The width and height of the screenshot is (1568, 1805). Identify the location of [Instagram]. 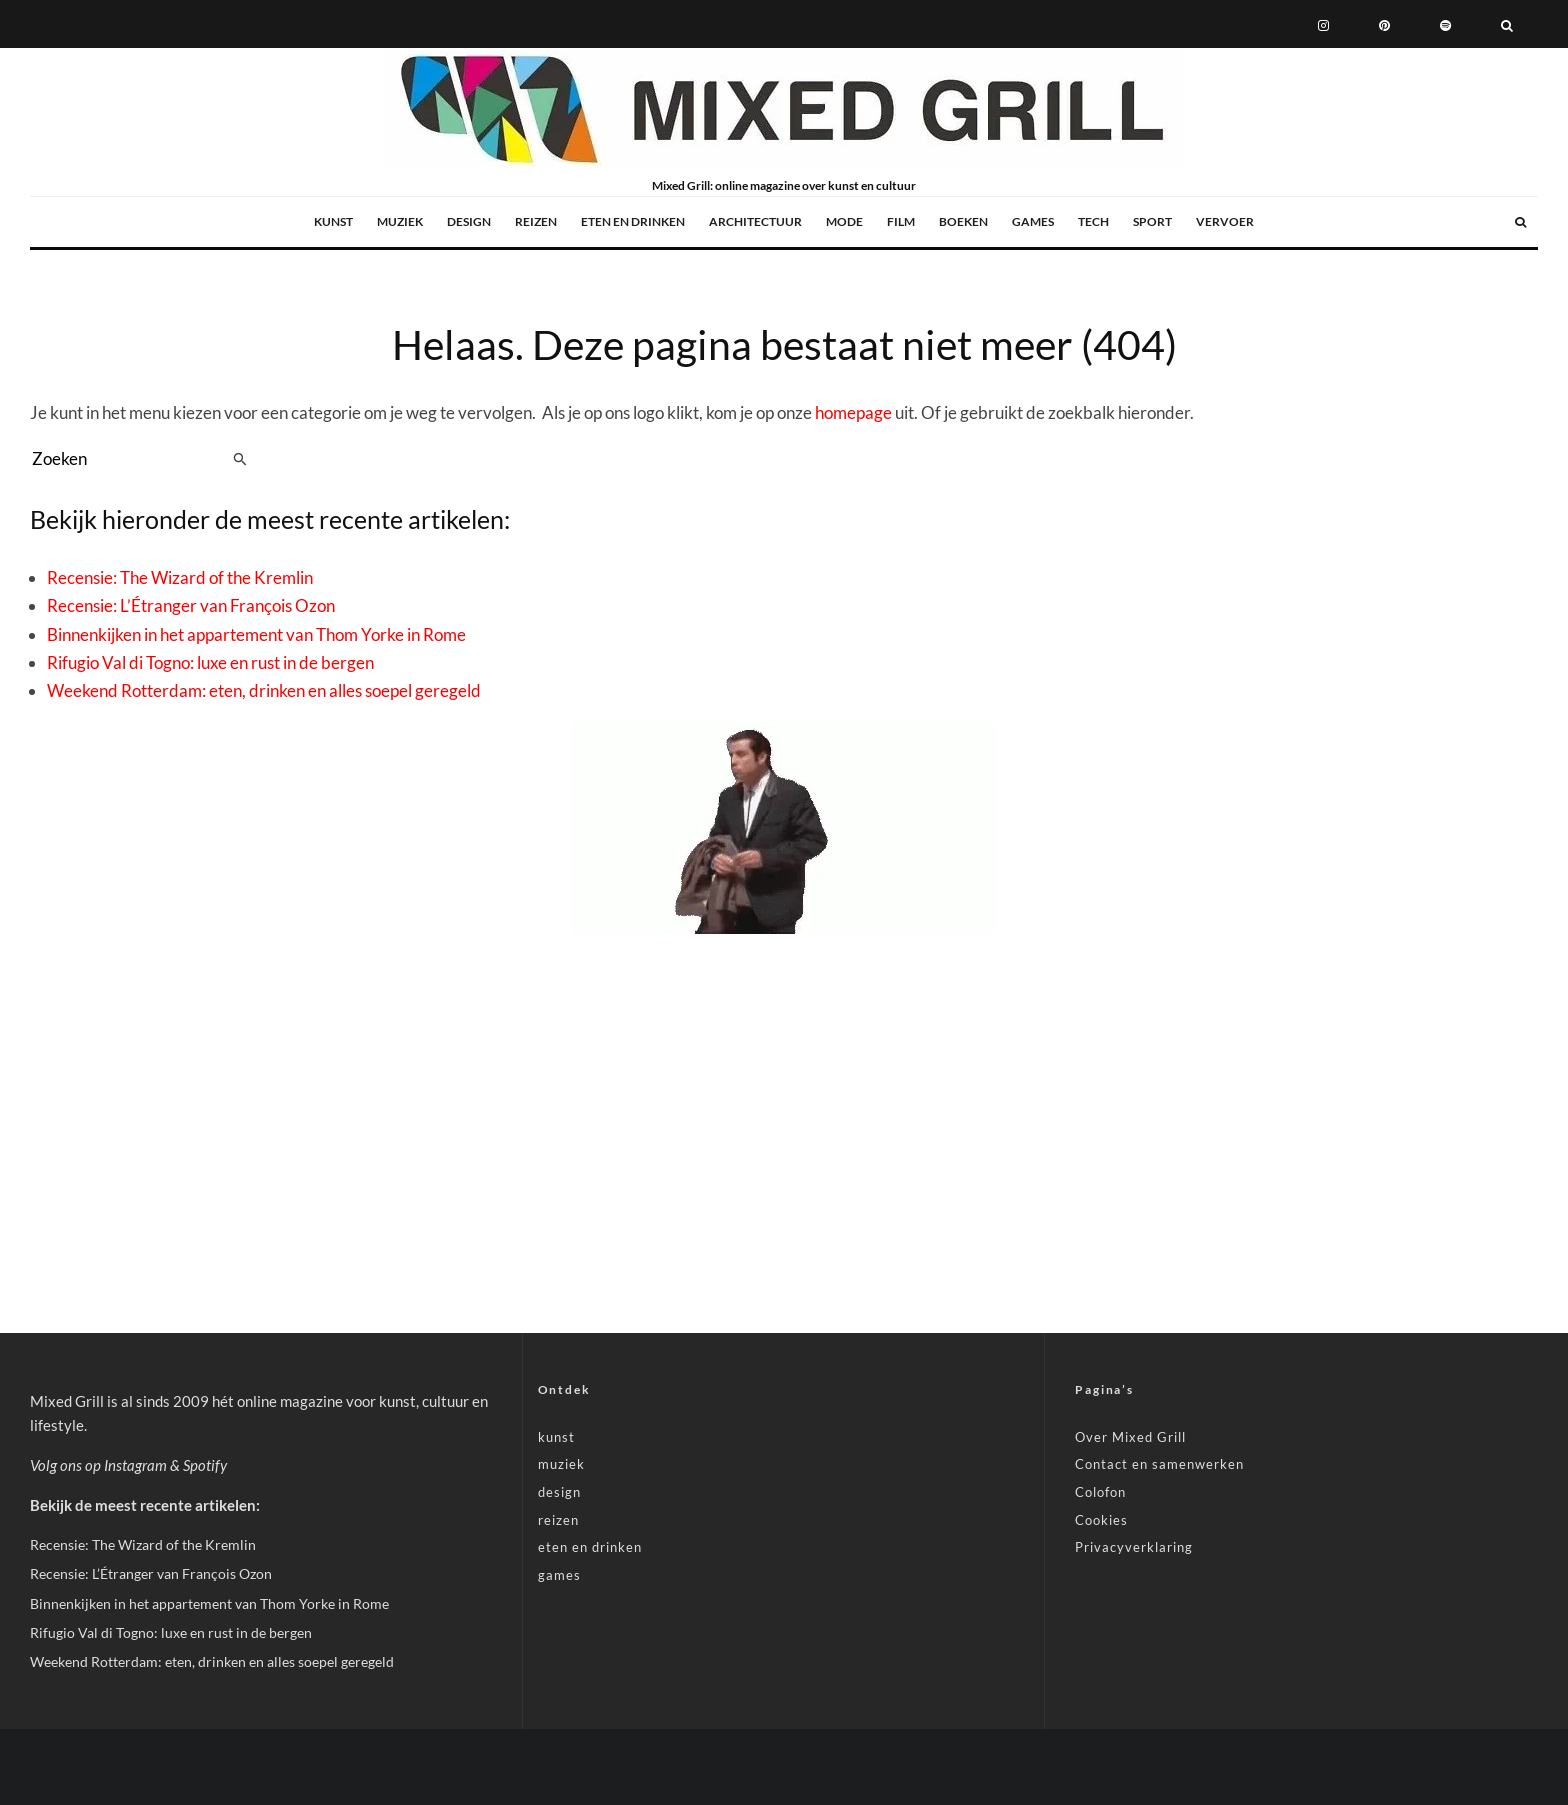
(1323, 24).